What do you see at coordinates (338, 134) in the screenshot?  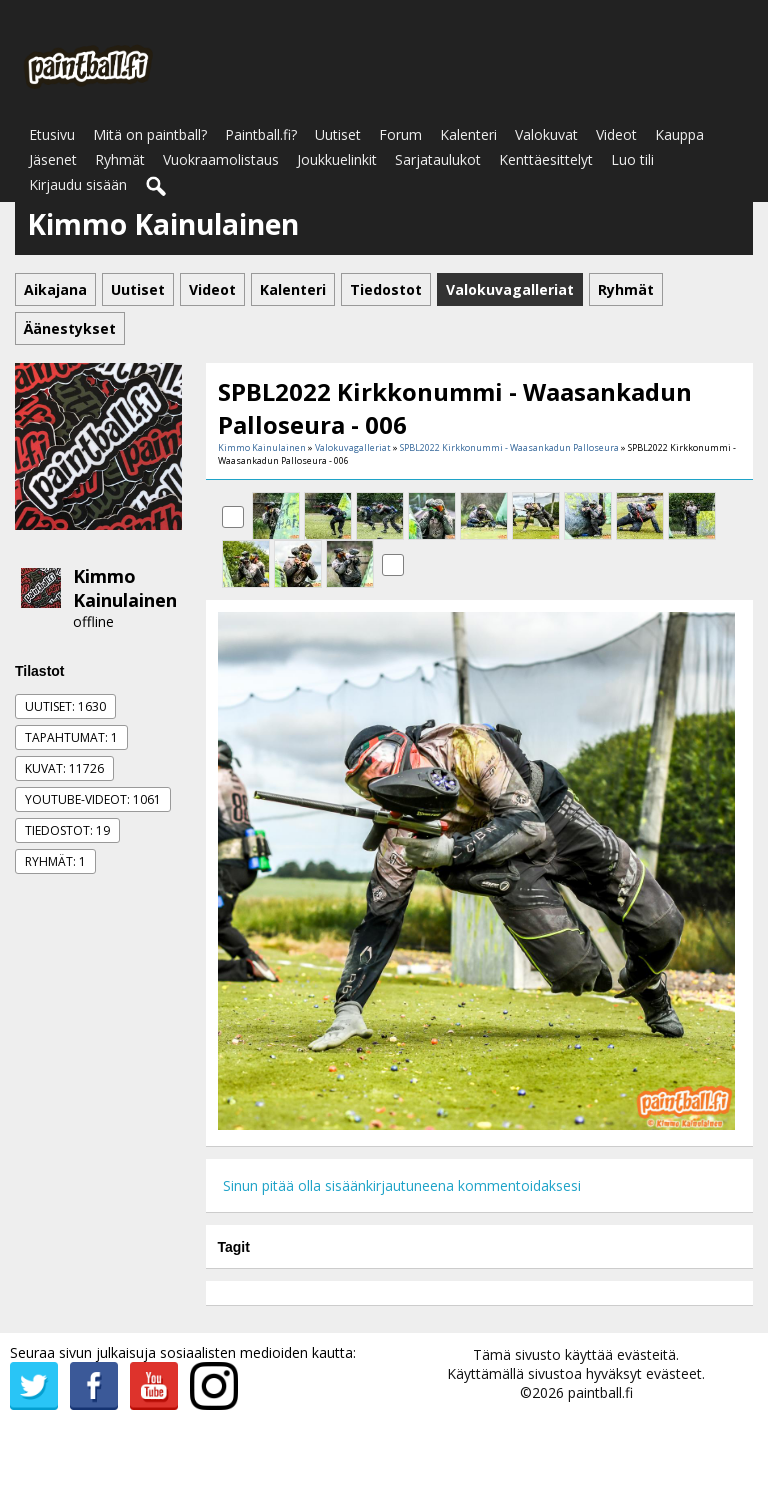 I see `Uutiset` at bounding box center [338, 134].